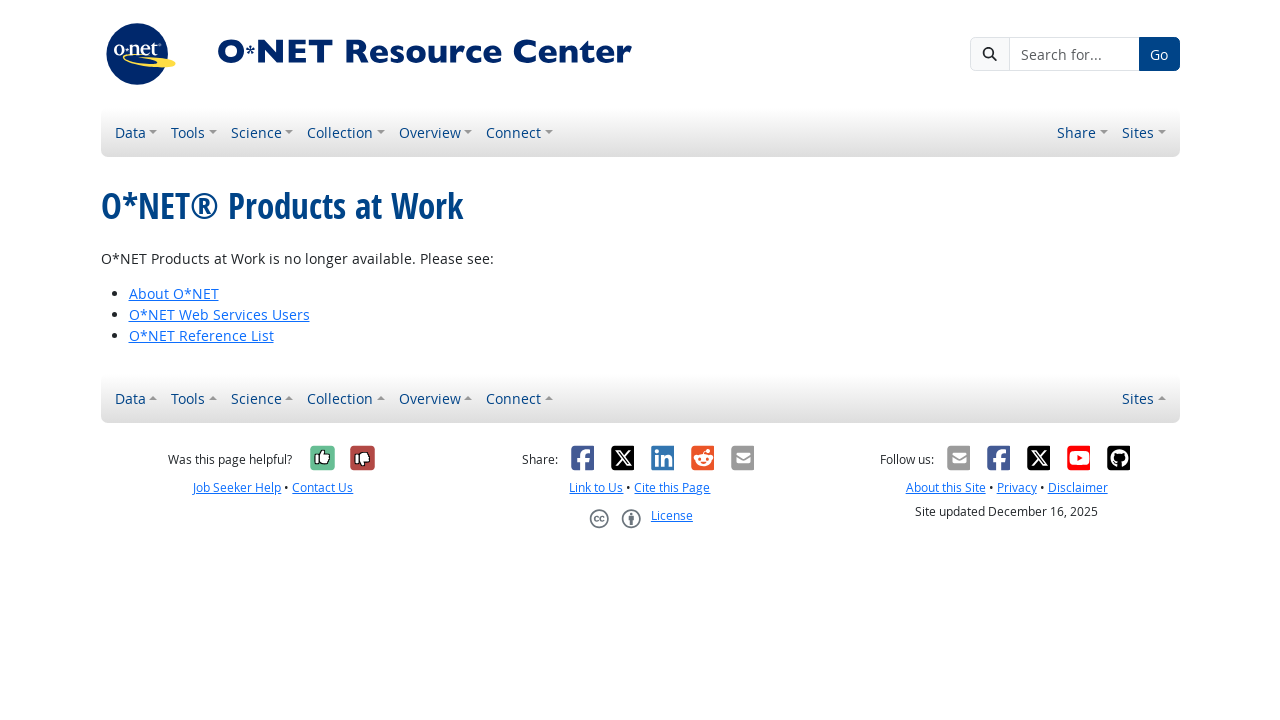 Image resolution: width=1280 pixels, height=720 pixels. What do you see at coordinates (946, 487) in the screenshot?
I see `About this Site` at bounding box center [946, 487].